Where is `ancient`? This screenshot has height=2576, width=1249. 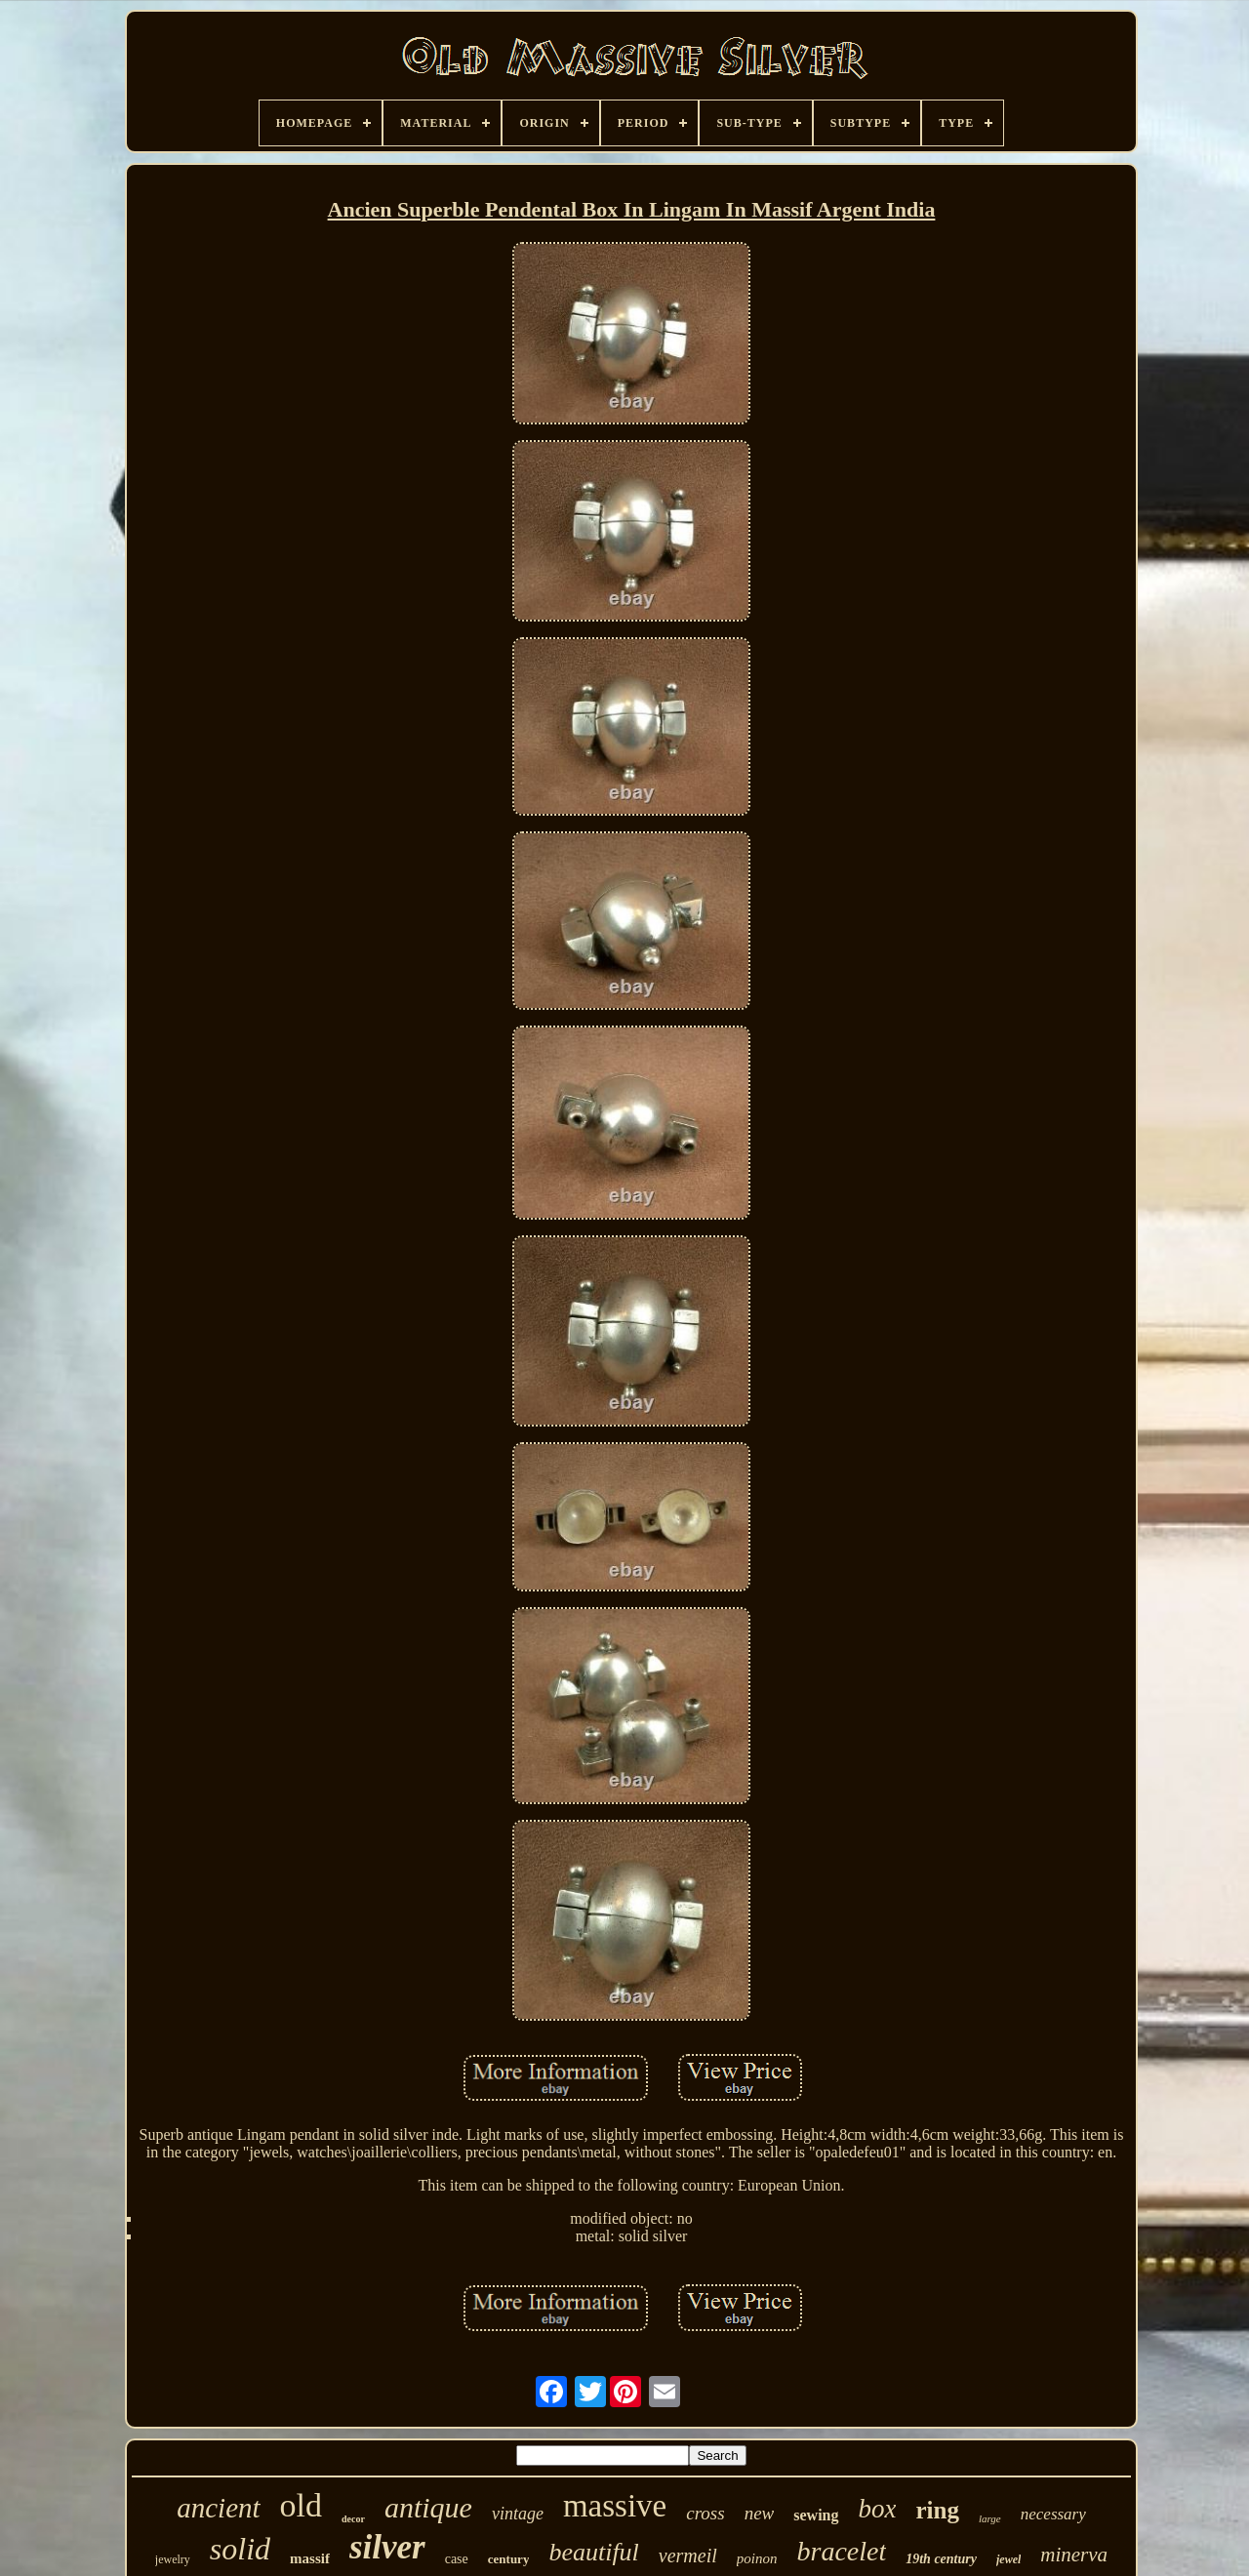 ancient is located at coordinates (218, 2507).